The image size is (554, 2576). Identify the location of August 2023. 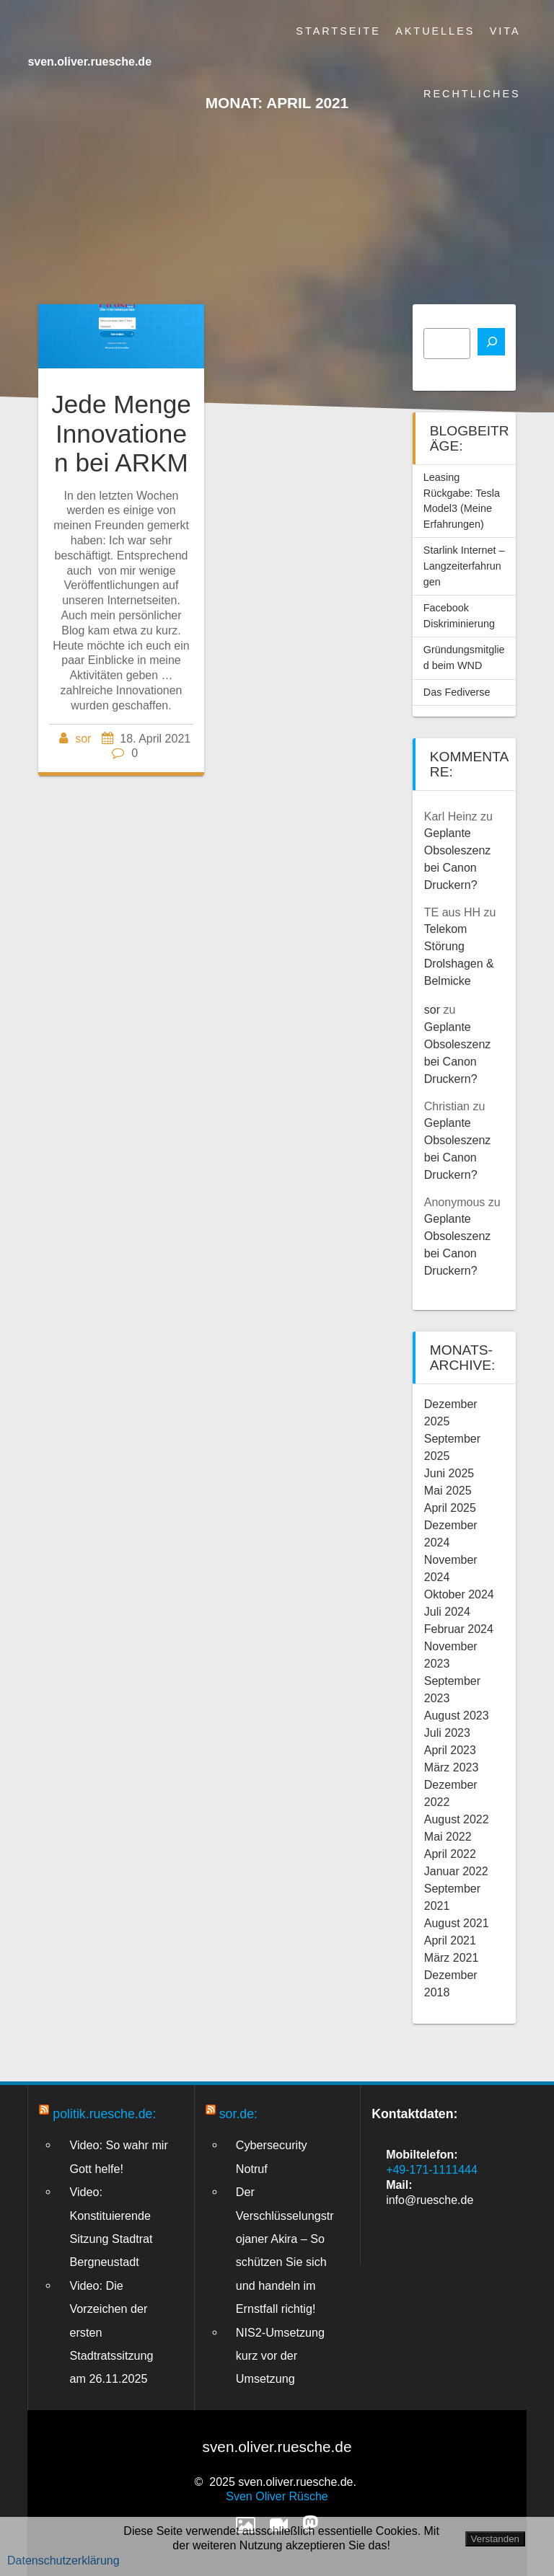
(456, 1715).